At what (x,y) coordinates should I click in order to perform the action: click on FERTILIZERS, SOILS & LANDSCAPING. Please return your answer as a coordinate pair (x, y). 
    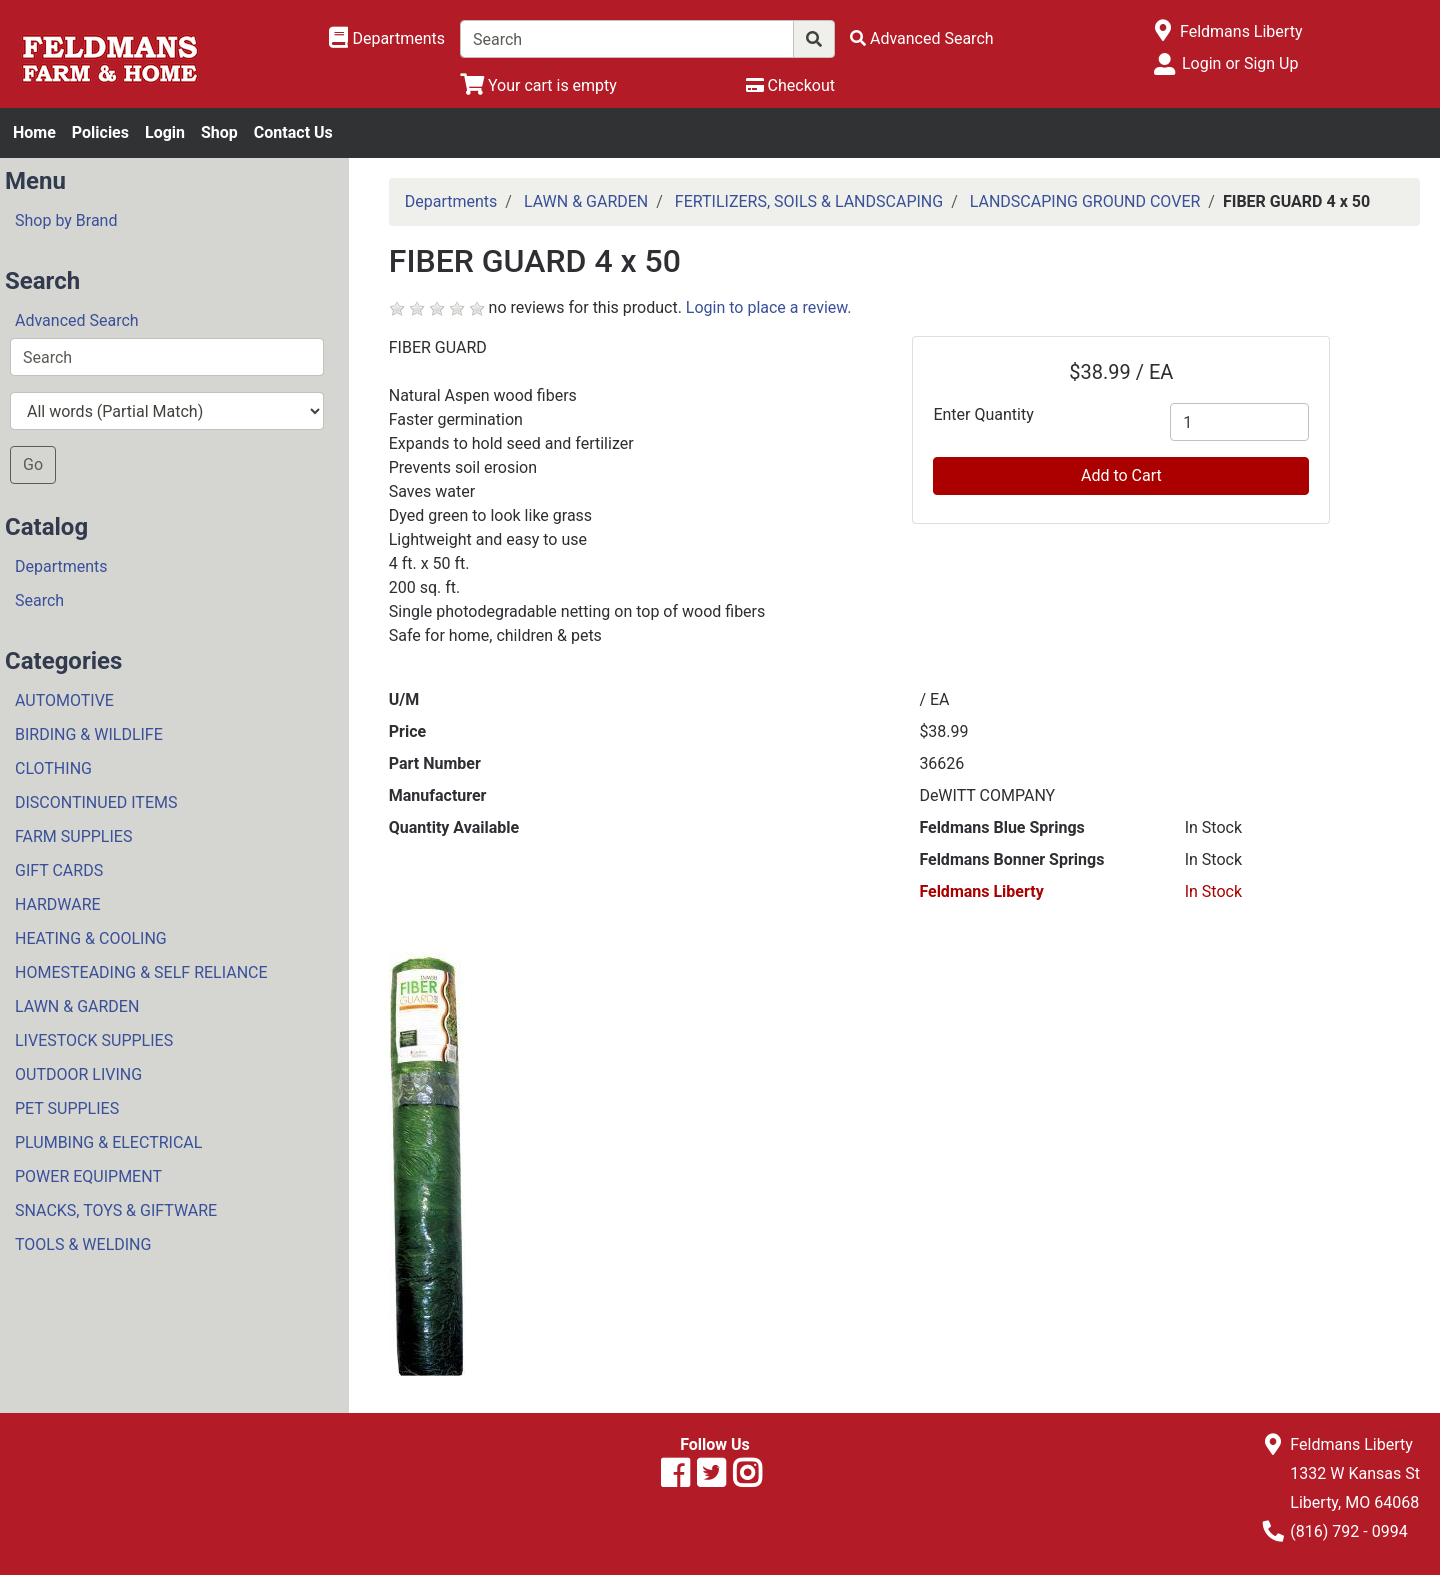
    Looking at the image, I should click on (809, 201).